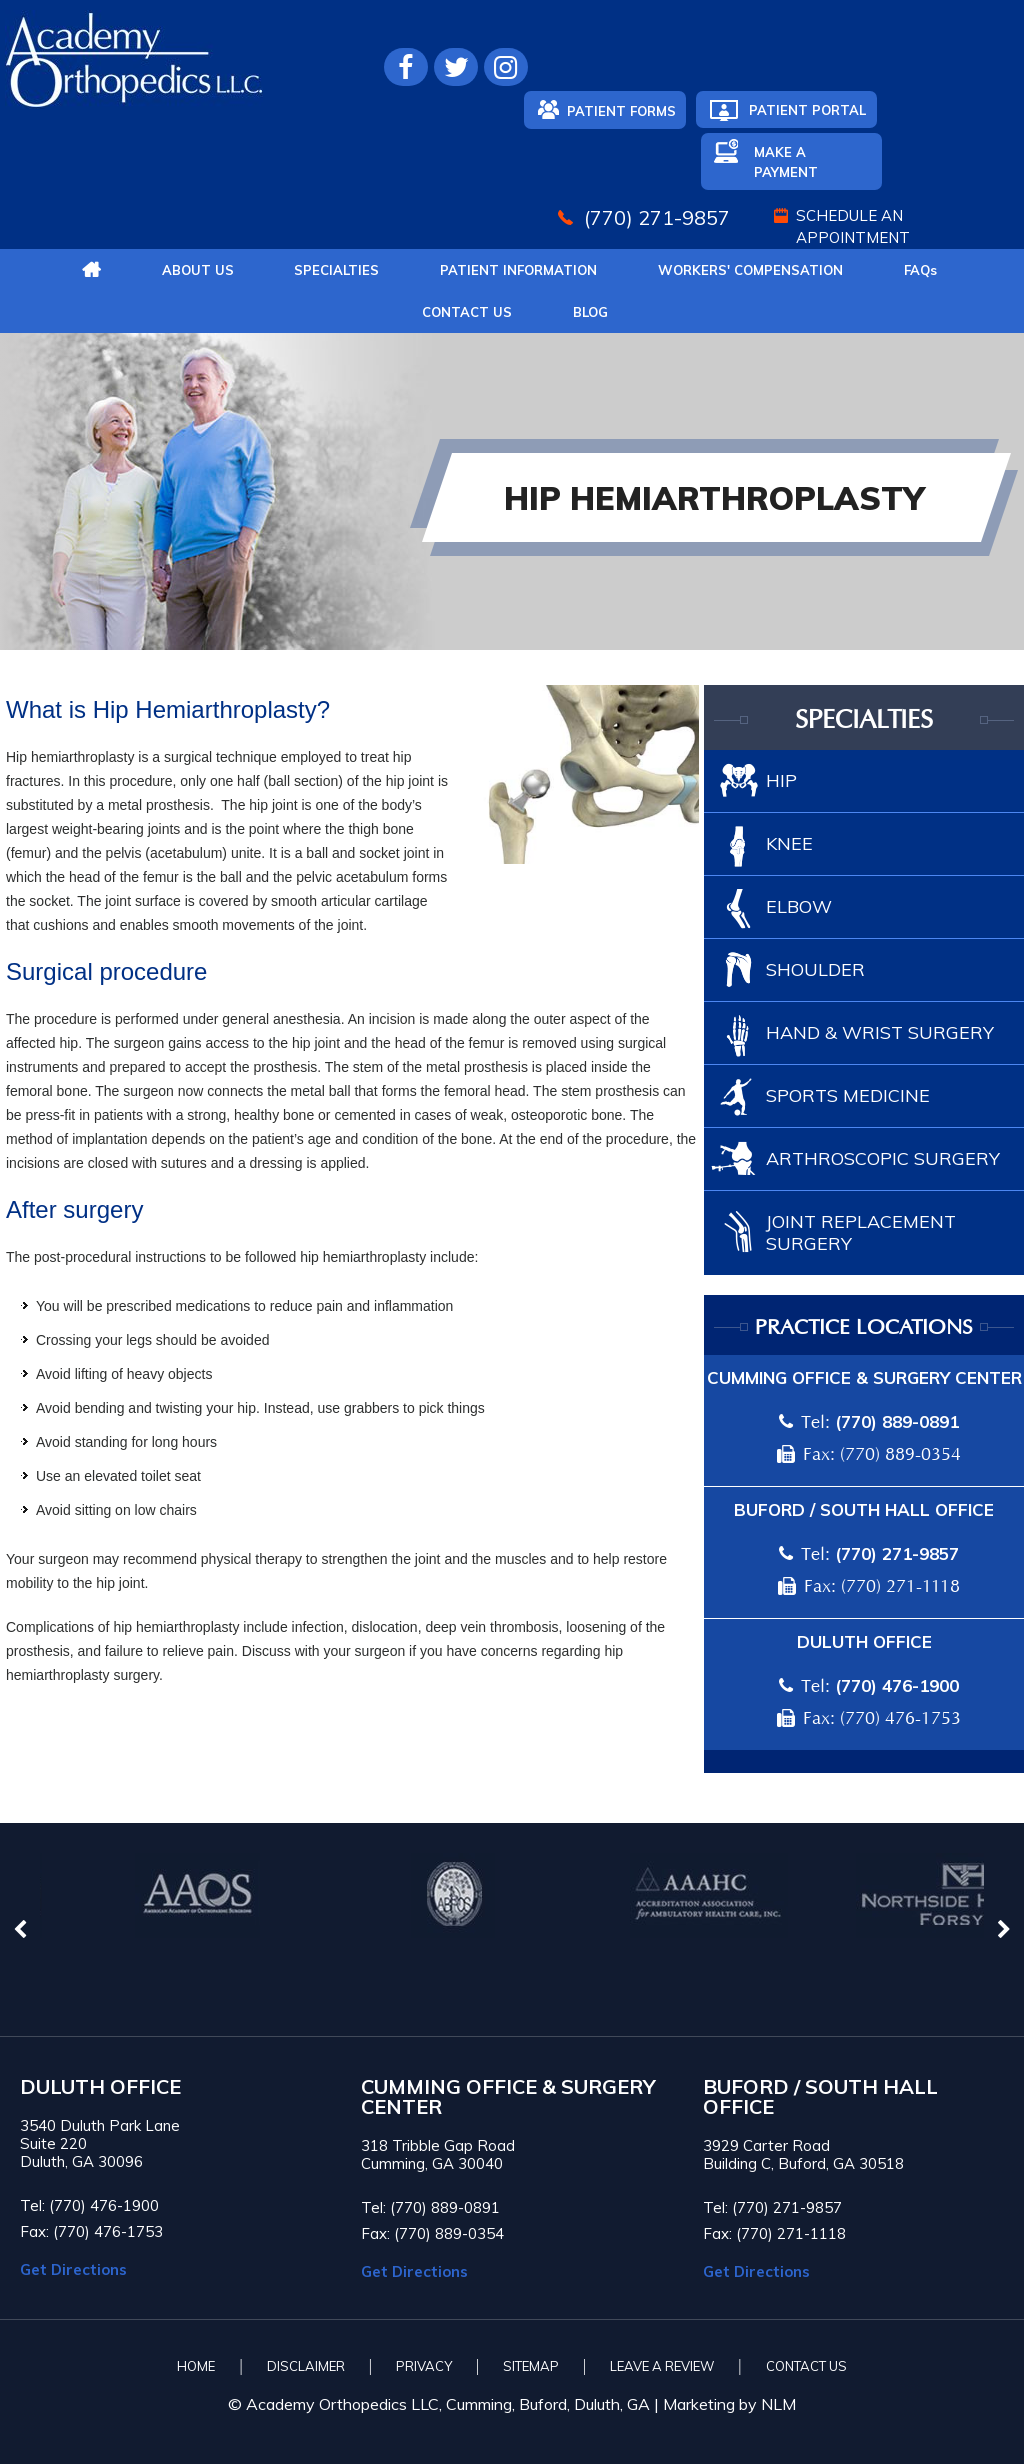 The width and height of the screenshot is (1024, 2464). What do you see at coordinates (662, 2366) in the screenshot?
I see `Leave A Review` at bounding box center [662, 2366].